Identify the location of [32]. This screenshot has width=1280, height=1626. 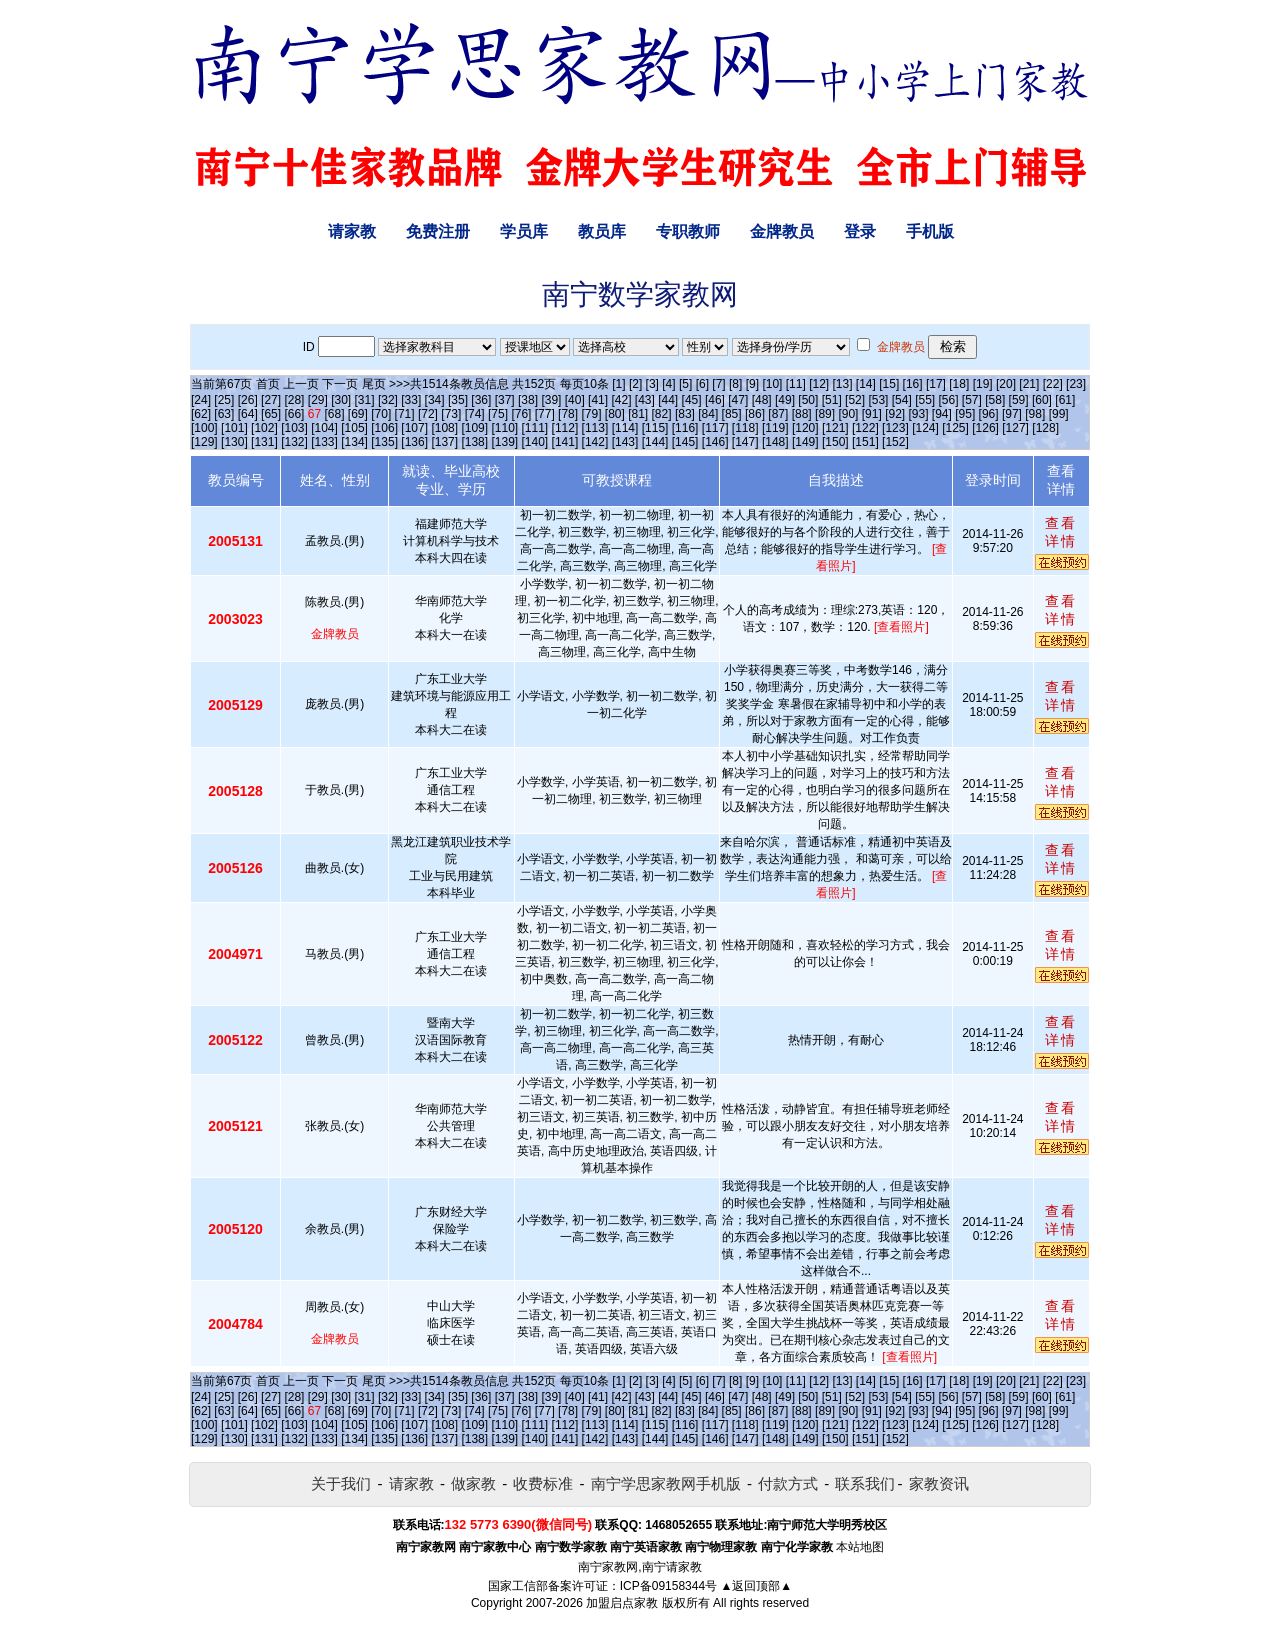
(388, 400).